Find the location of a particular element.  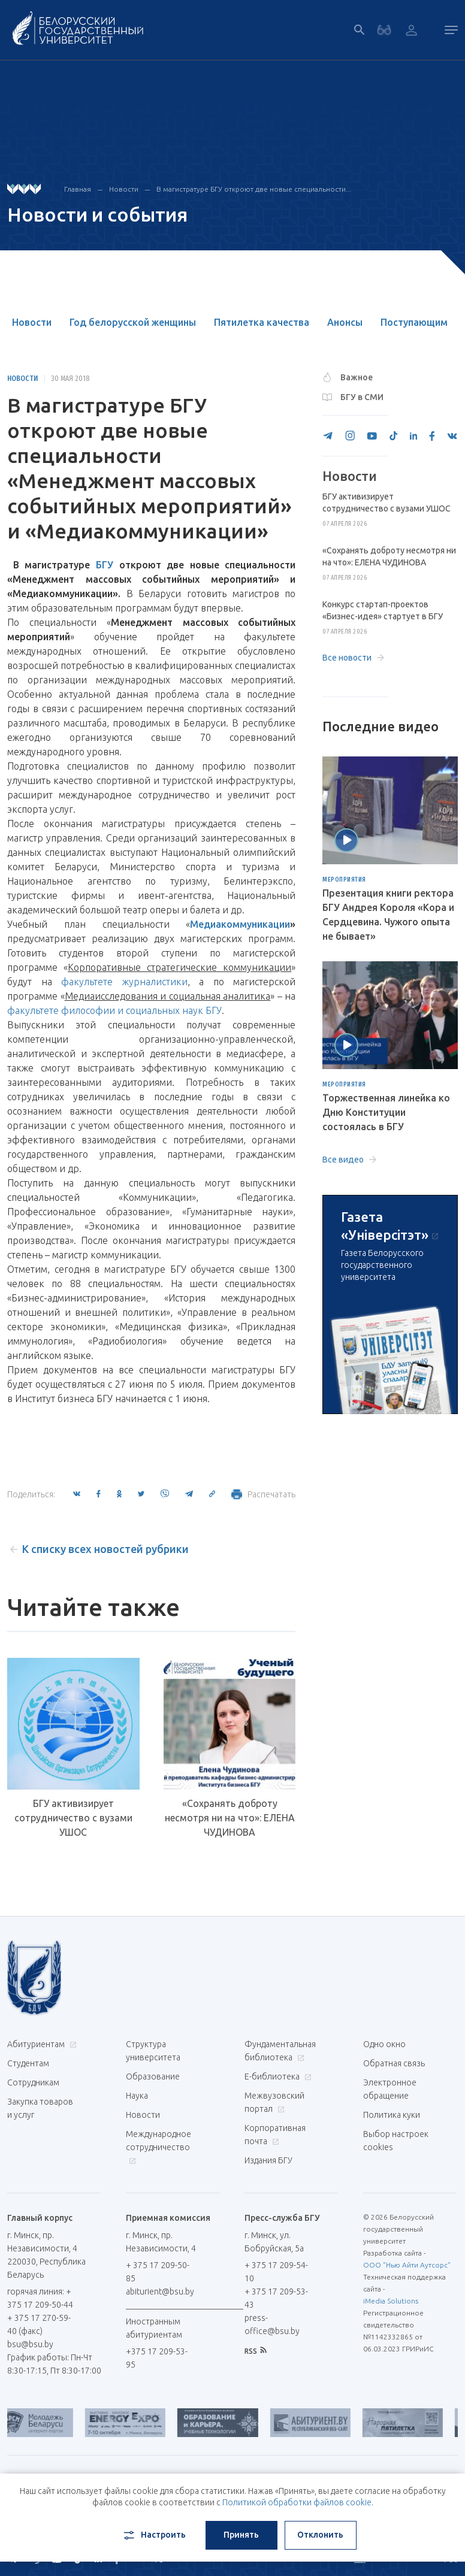

Главная is located at coordinates (77, 189).